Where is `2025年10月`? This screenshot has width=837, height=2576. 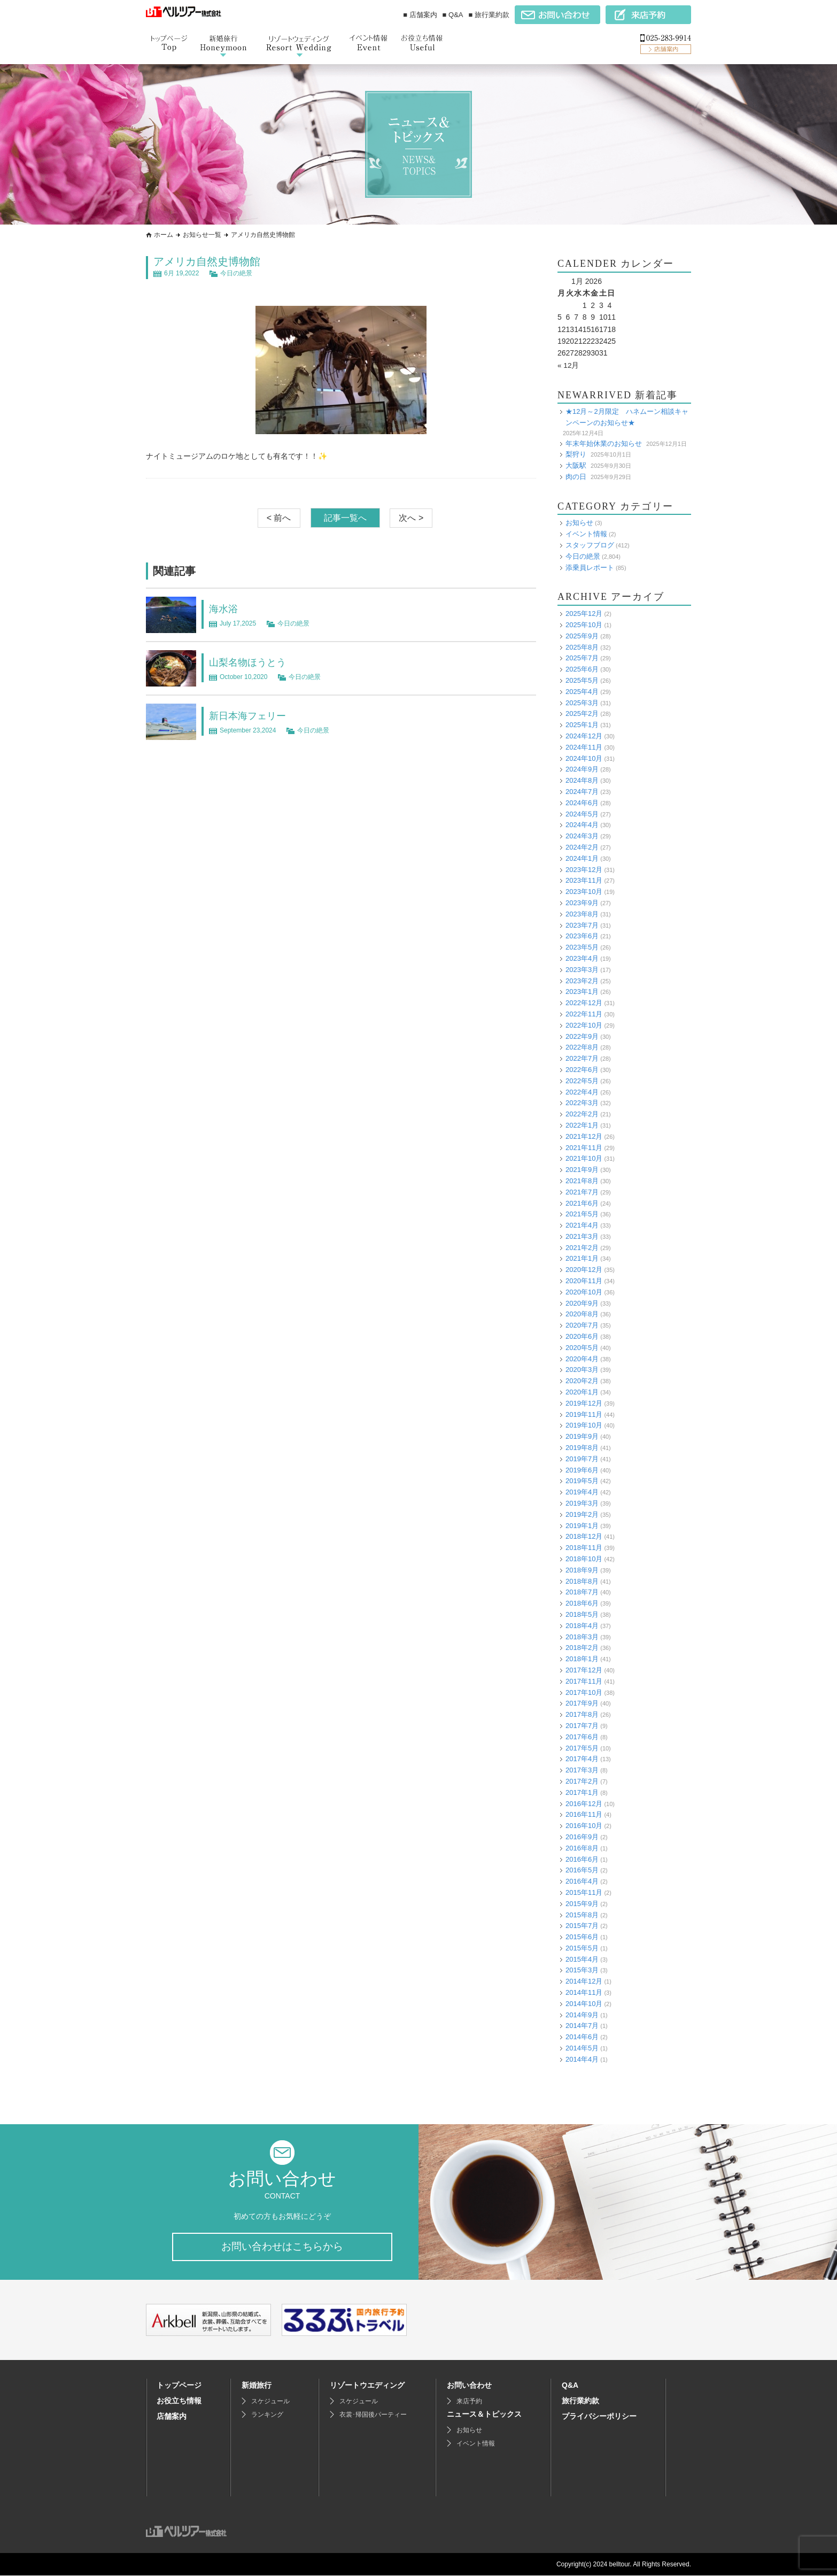
2025年10月 is located at coordinates (583, 625).